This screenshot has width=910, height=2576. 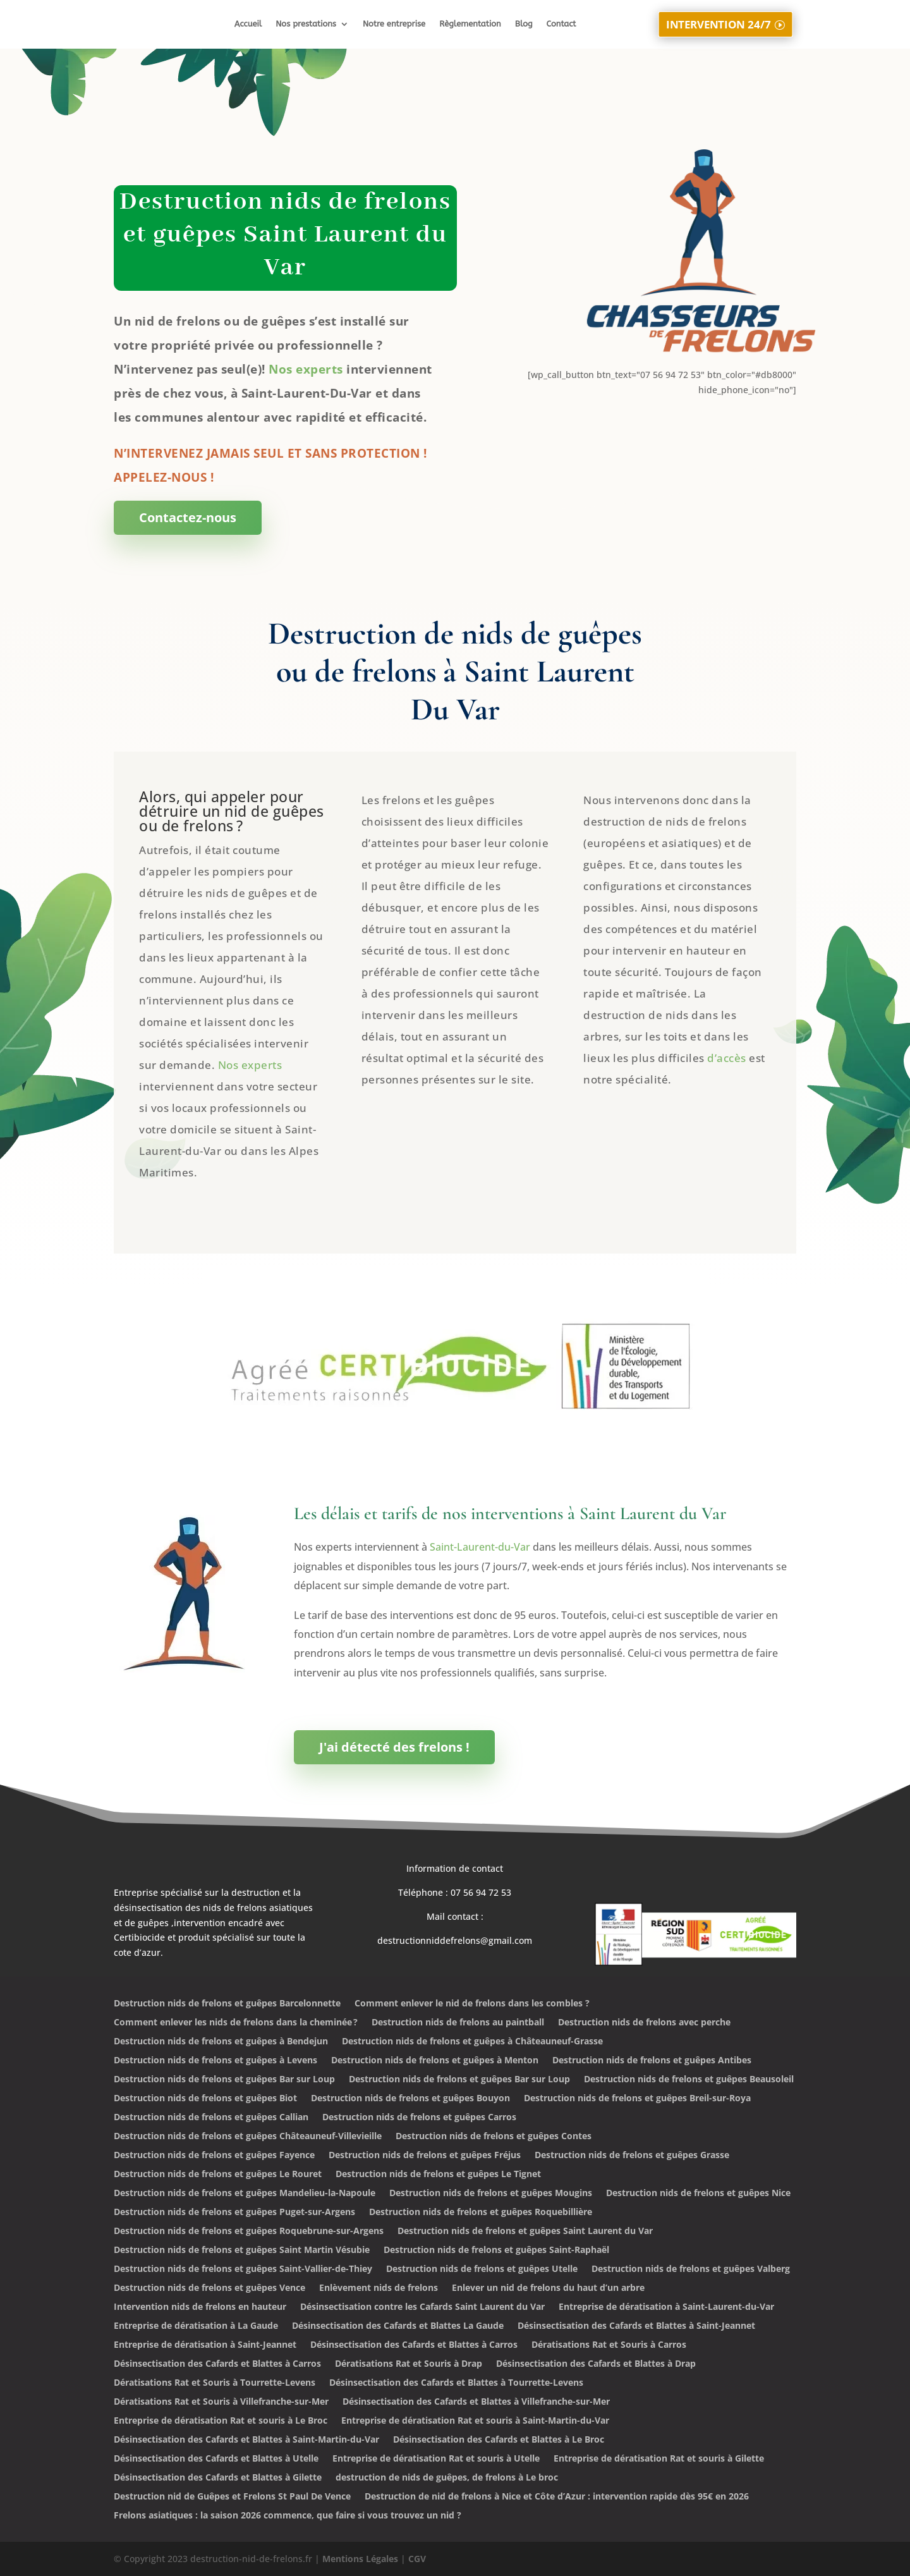 What do you see at coordinates (726, 1058) in the screenshot?
I see `d’accès` at bounding box center [726, 1058].